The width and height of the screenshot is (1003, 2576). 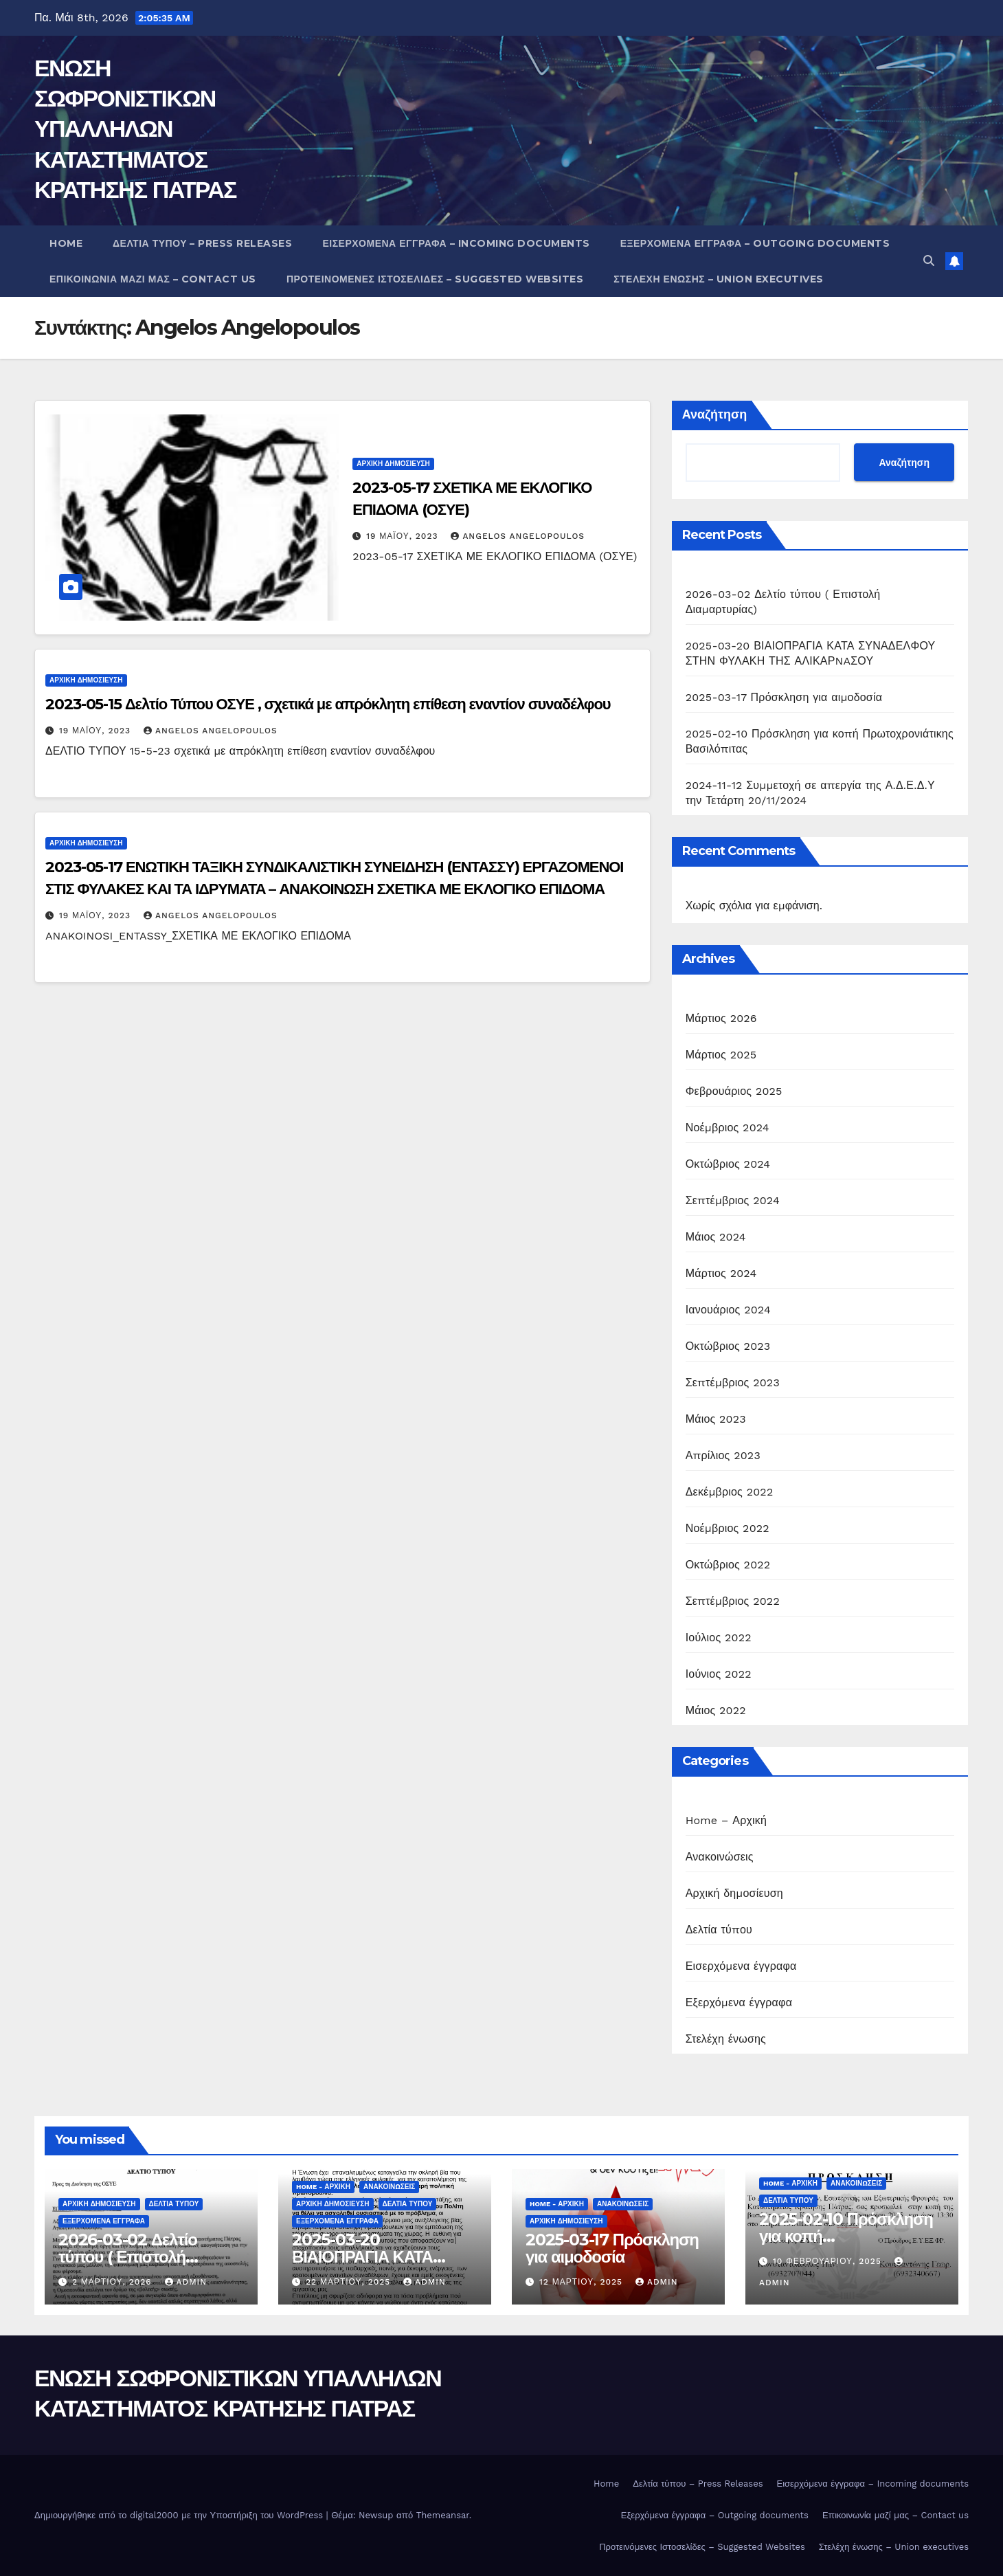 I want to click on Ιανουάριος 2024, so click(x=728, y=1309).